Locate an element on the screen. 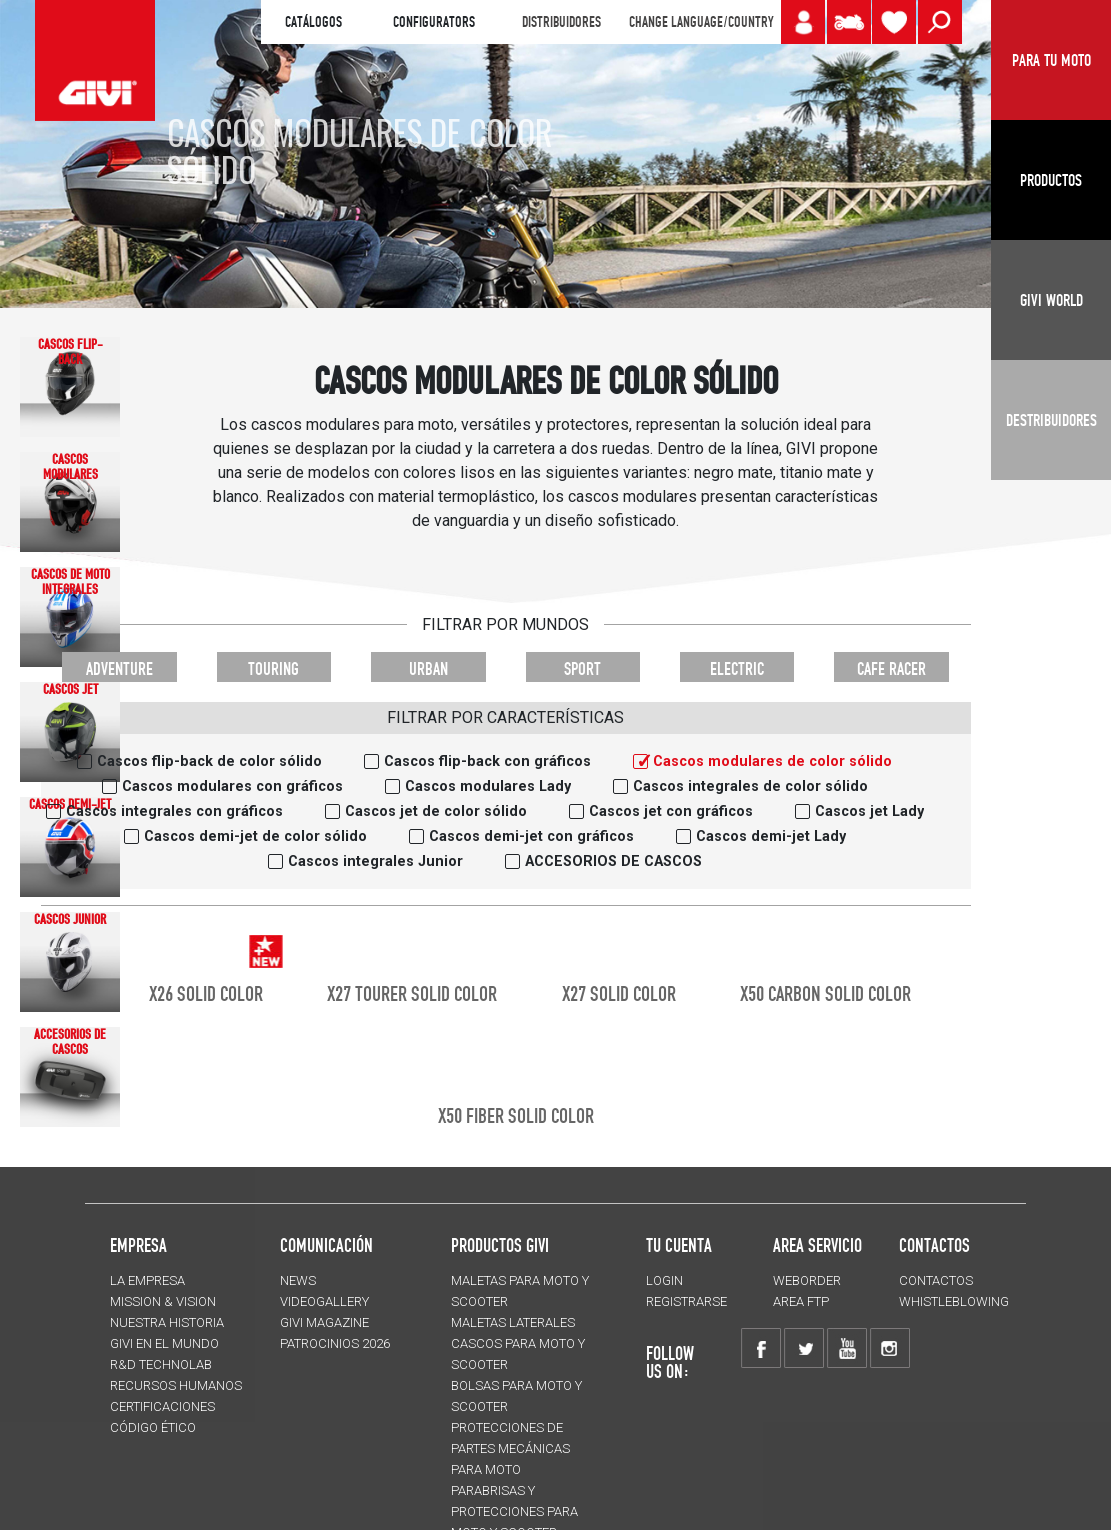 The width and height of the screenshot is (1111, 1530). Cascos jet Lady is located at coordinates (869, 811).